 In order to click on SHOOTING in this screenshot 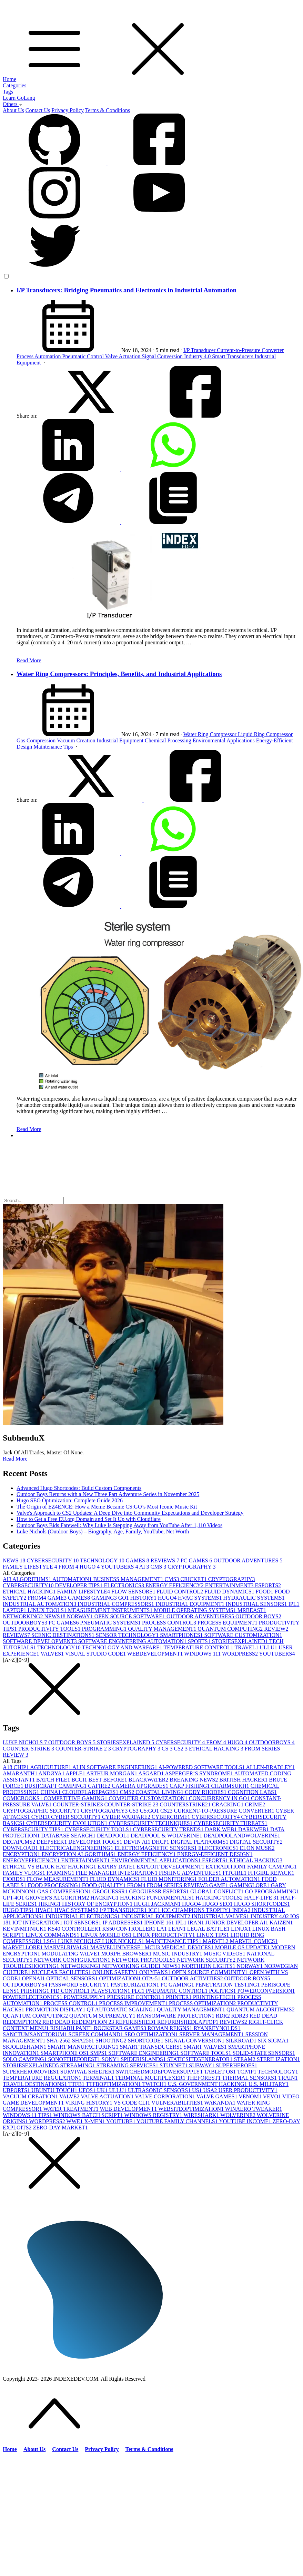, I will do `click(111, 2040)`.